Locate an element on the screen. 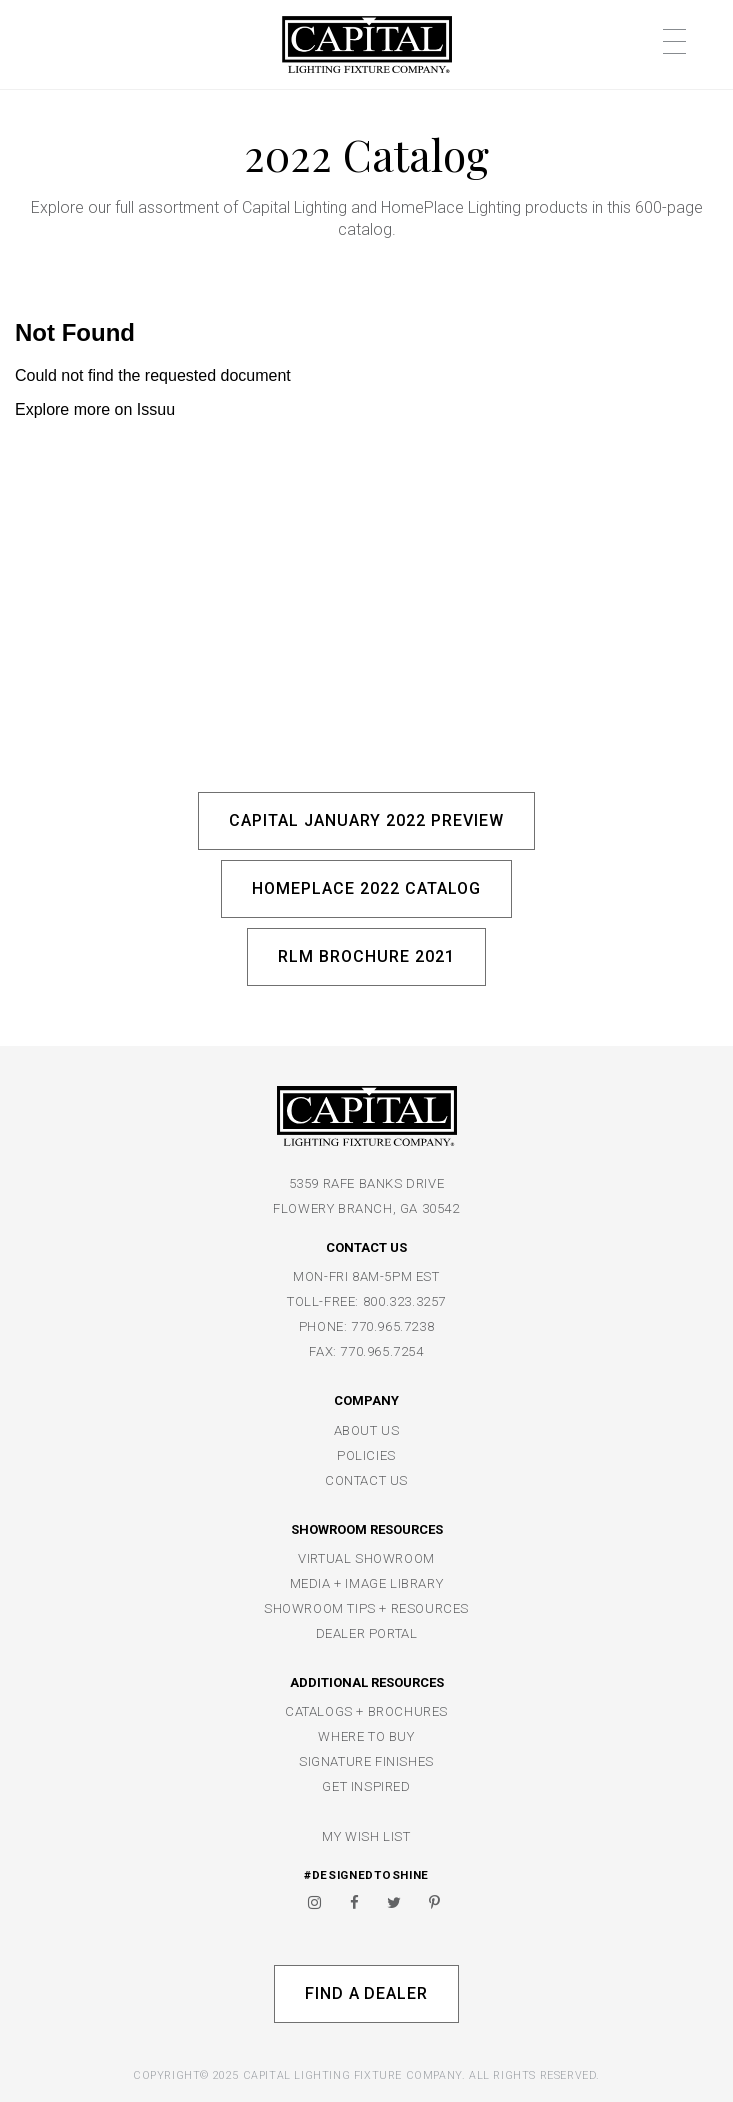 This screenshot has height=2102, width=733. VIRTUAL SHOWROOM is located at coordinates (366, 1558).